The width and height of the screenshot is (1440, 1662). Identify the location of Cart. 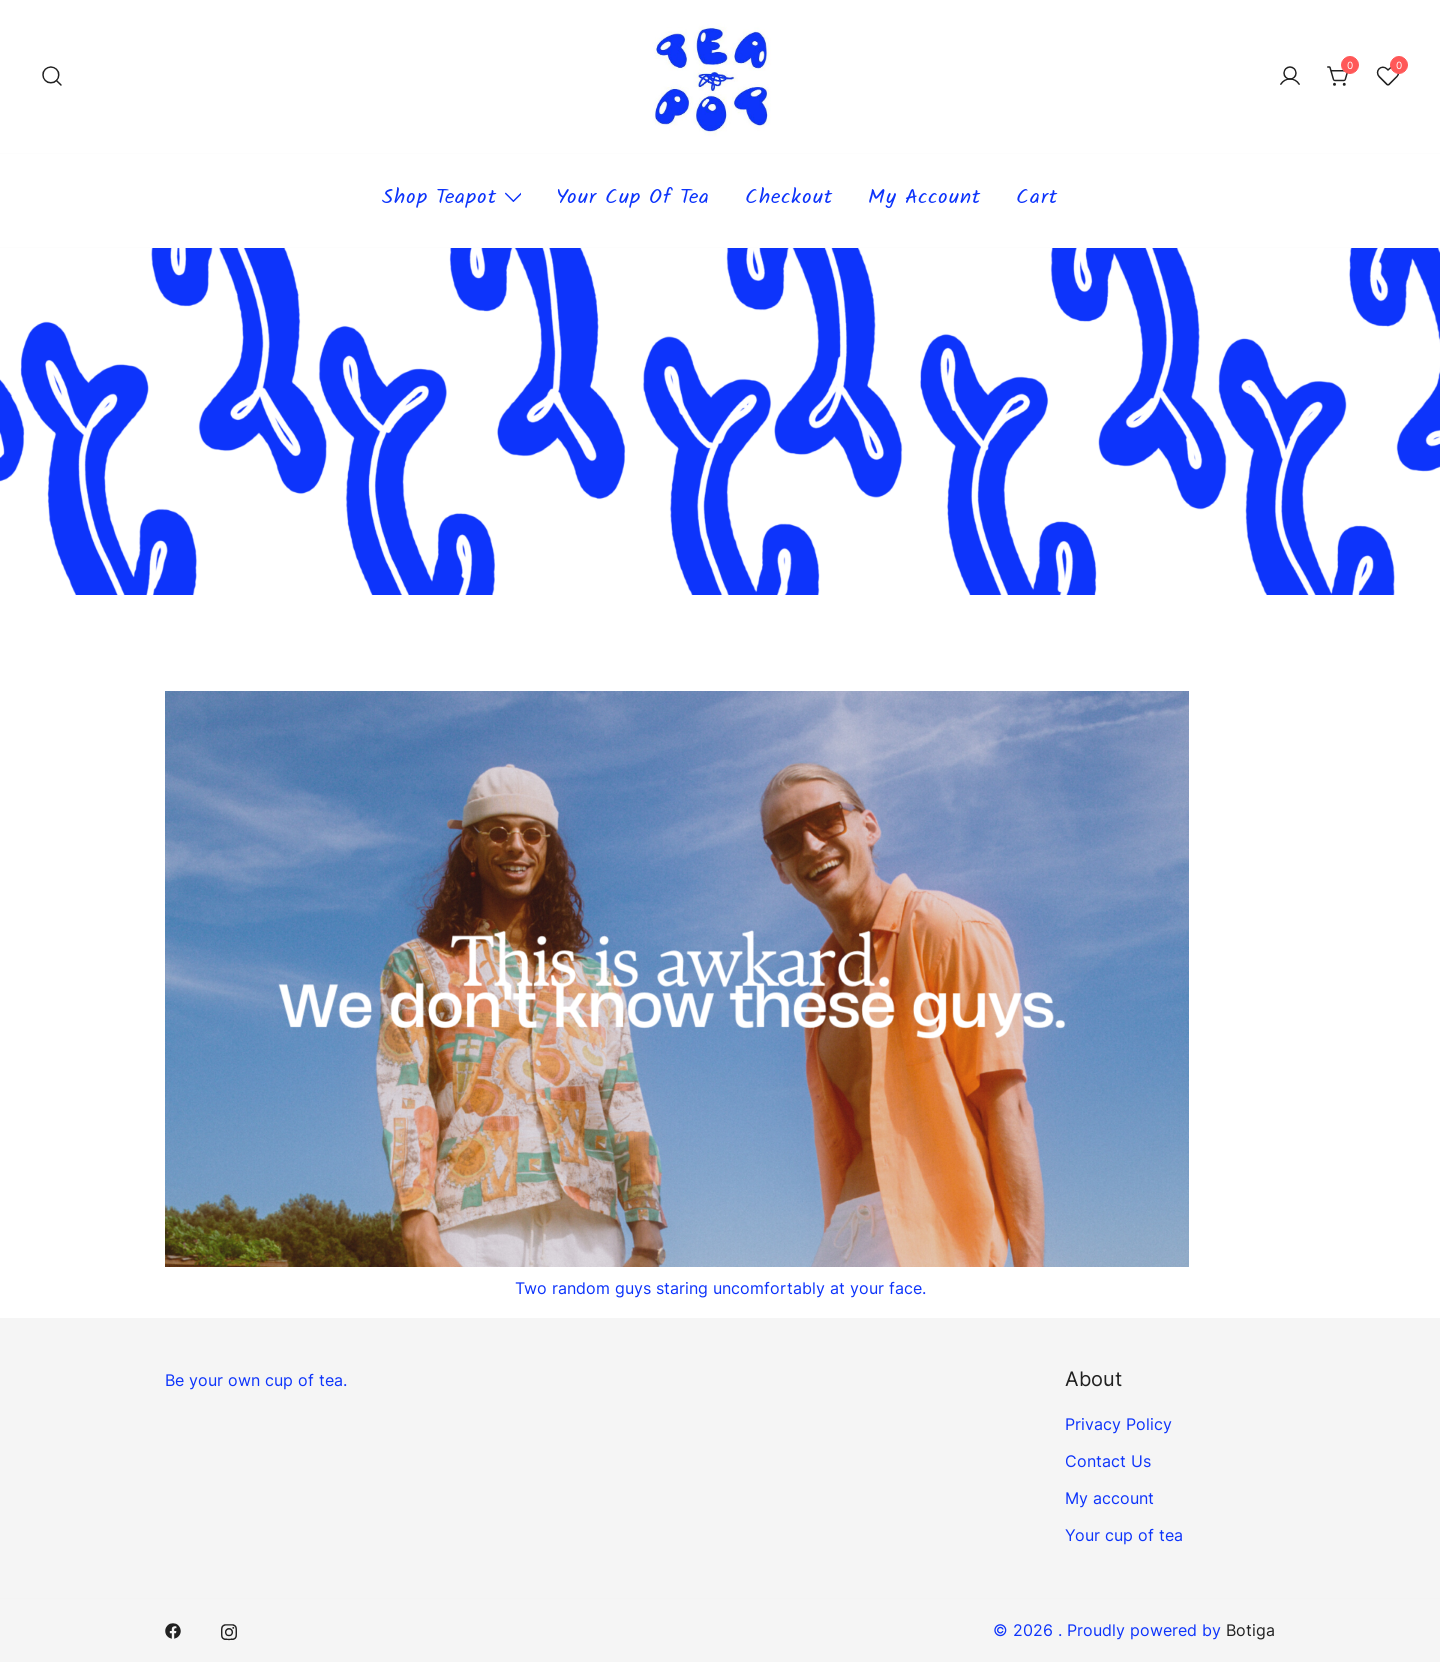
(1037, 200).